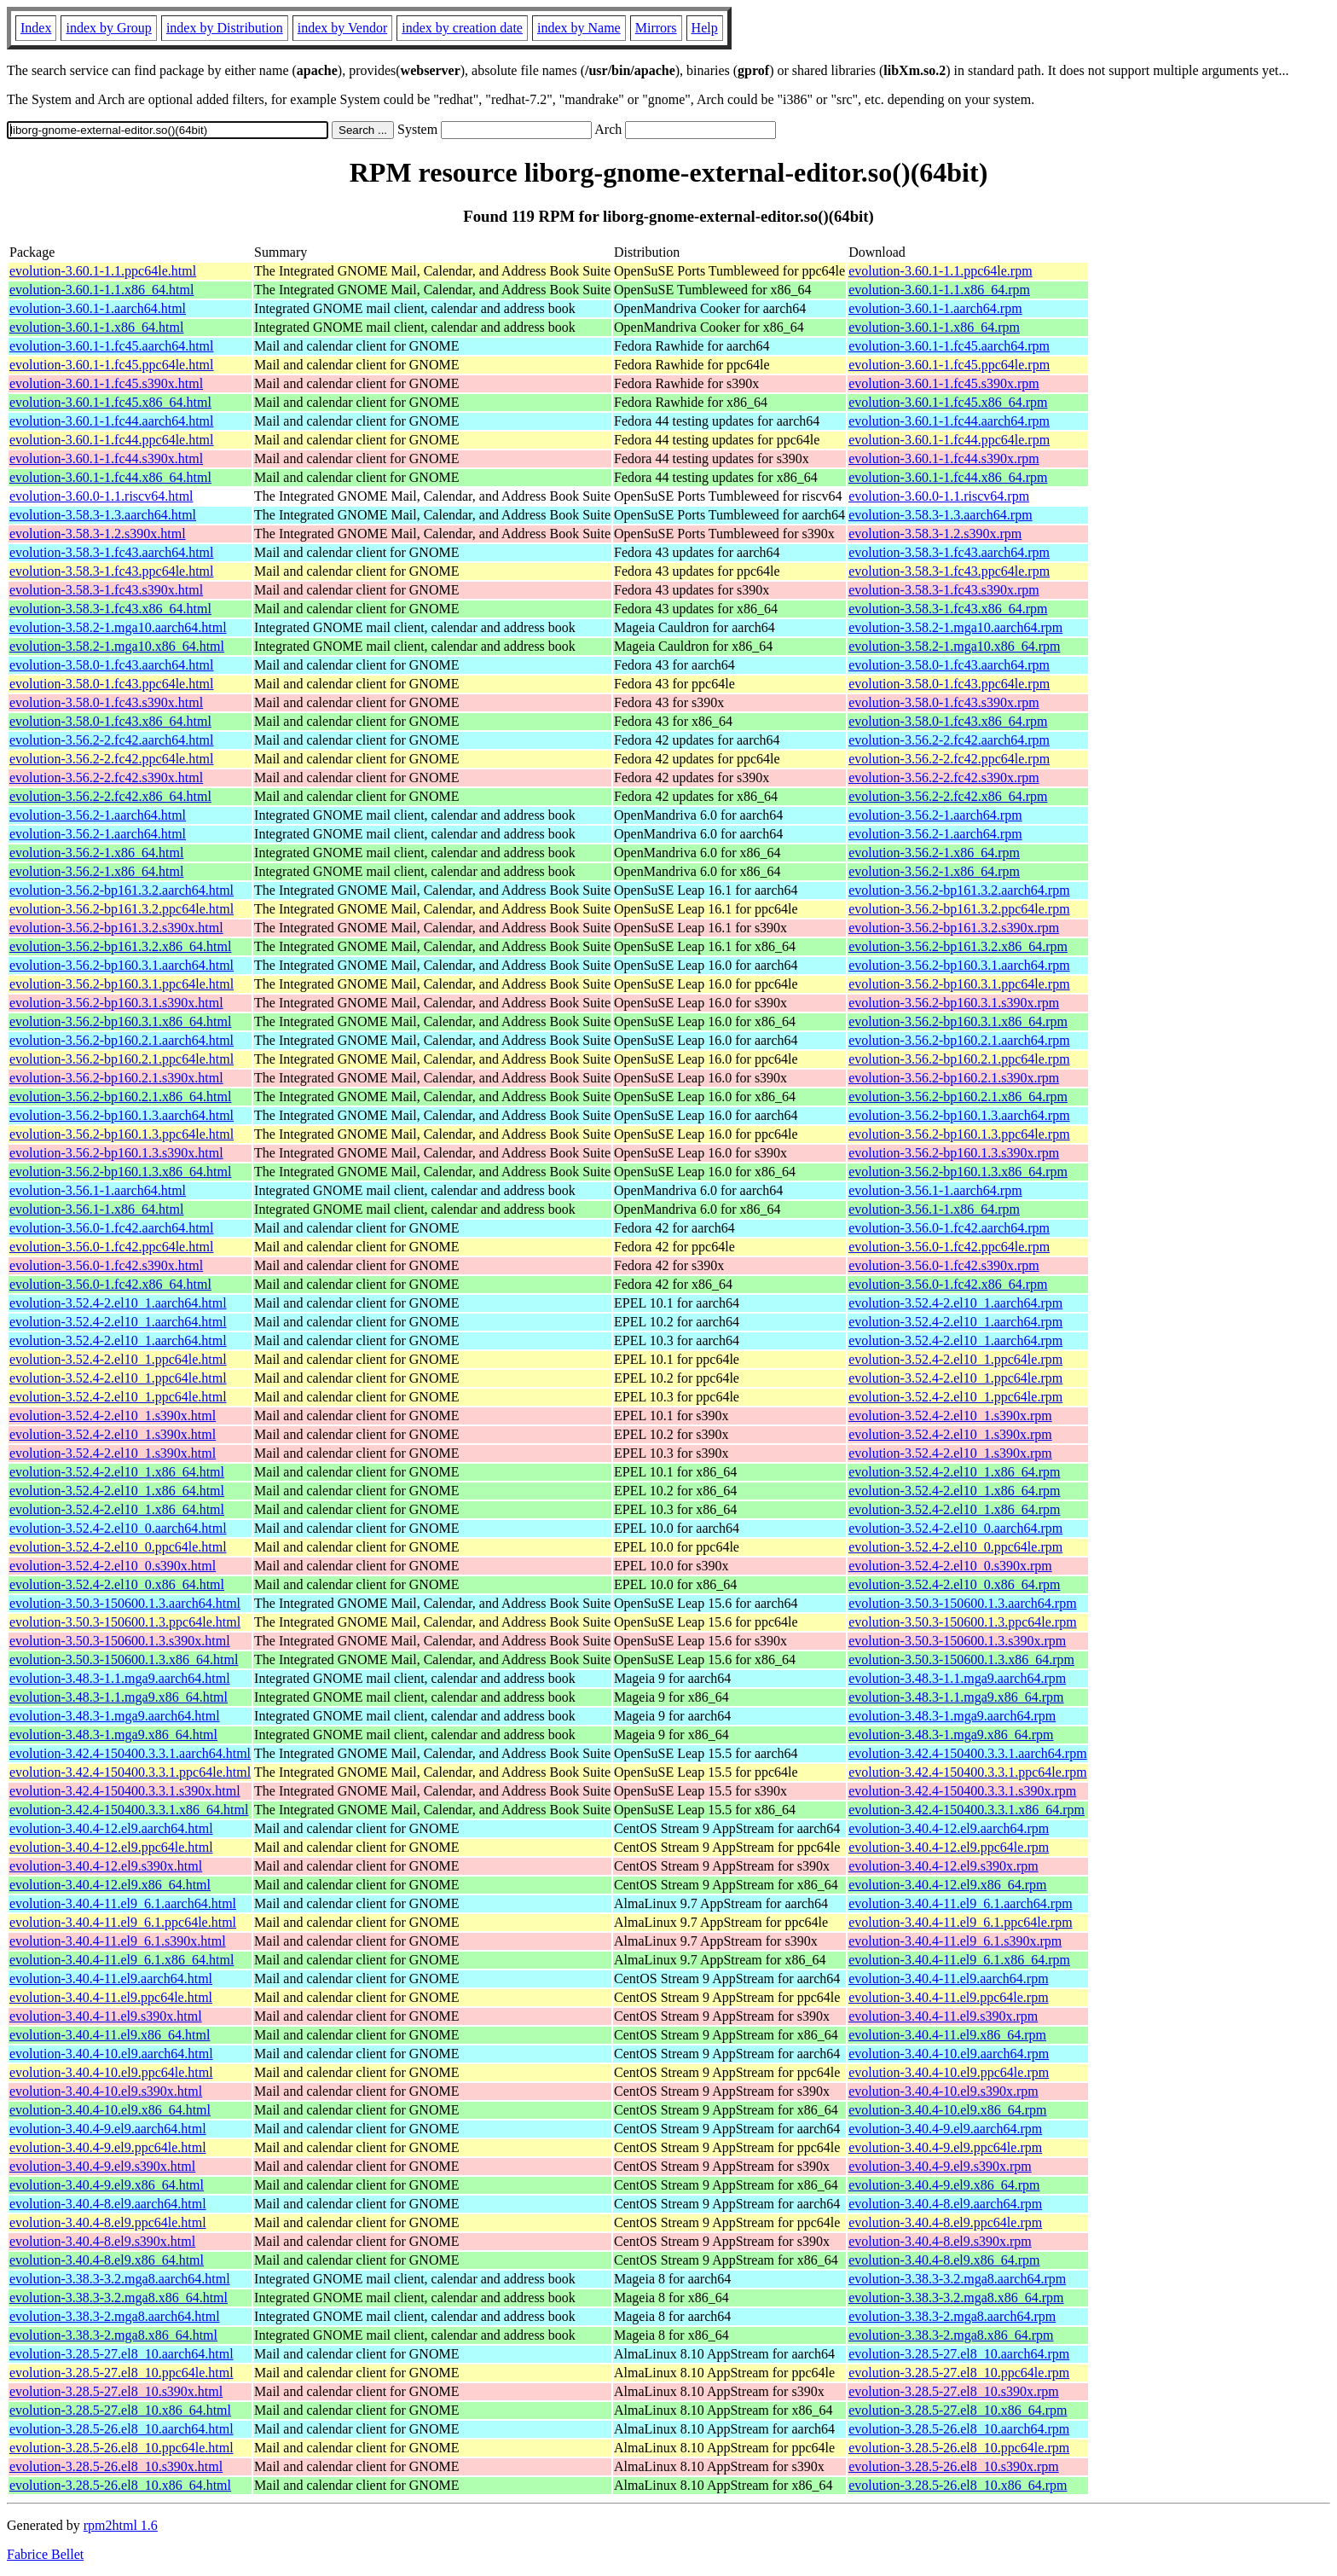 This screenshot has width=1337, height=2576. What do you see at coordinates (109, 2035) in the screenshot?
I see `evolution-3.40.4-11.el9.x86_64.html` at bounding box center [109, 2035].